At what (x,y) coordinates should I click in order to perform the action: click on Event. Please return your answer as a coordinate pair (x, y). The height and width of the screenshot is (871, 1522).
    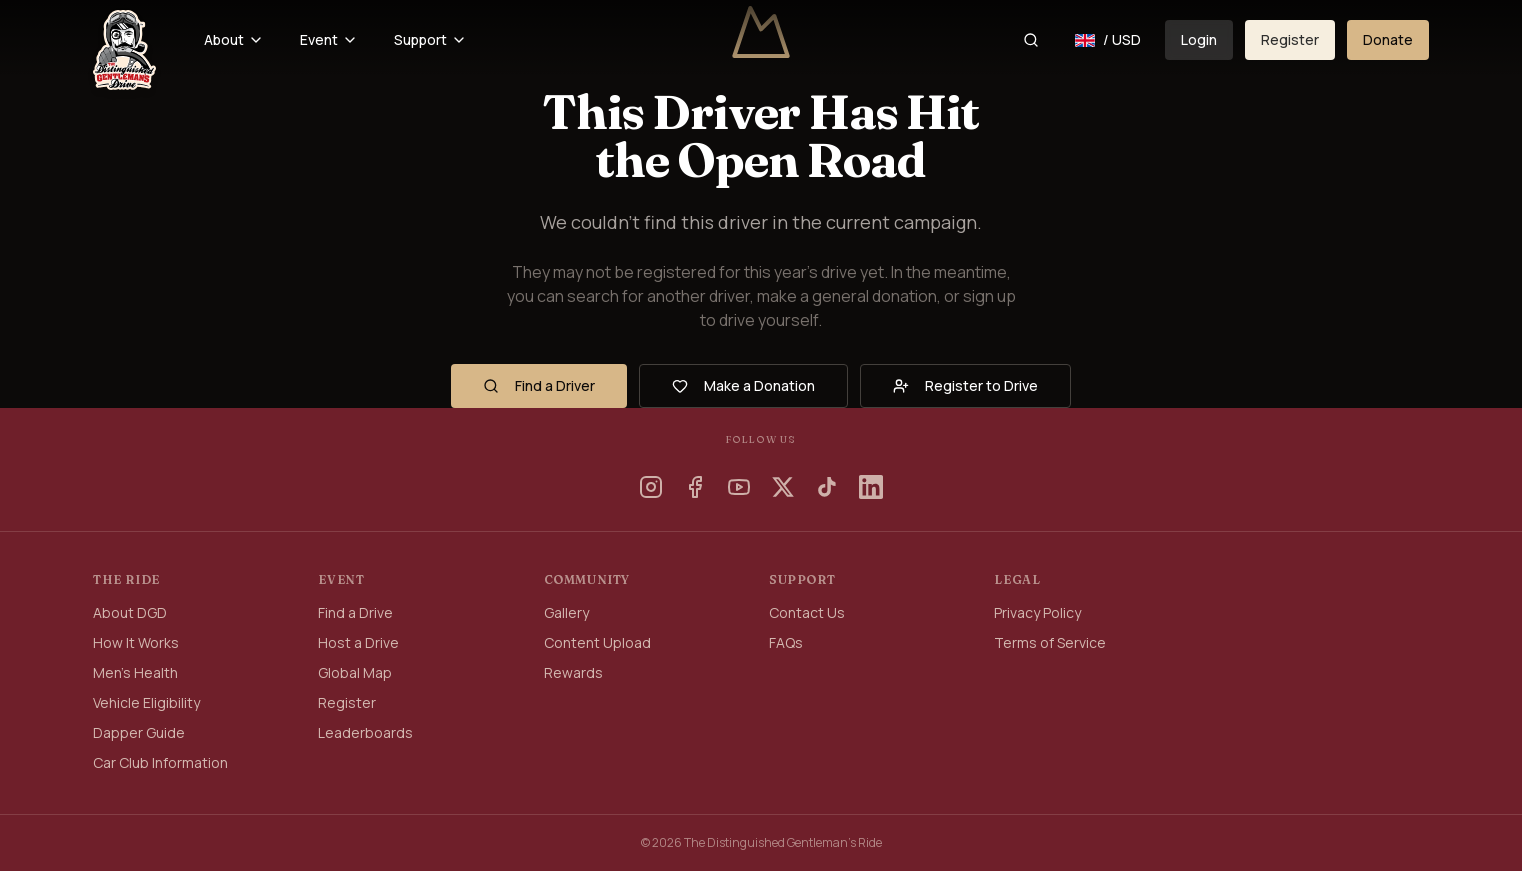
    Looking at the image, I should click on (329, 39).